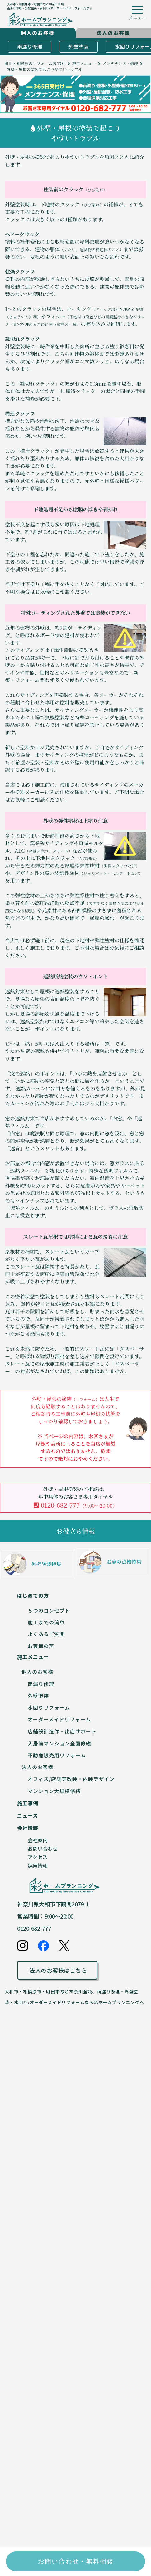 The image size is (151, 2576). Describe the element at coordinates (78, 46) in the screenshot. I see `外壁塗装` at that location.